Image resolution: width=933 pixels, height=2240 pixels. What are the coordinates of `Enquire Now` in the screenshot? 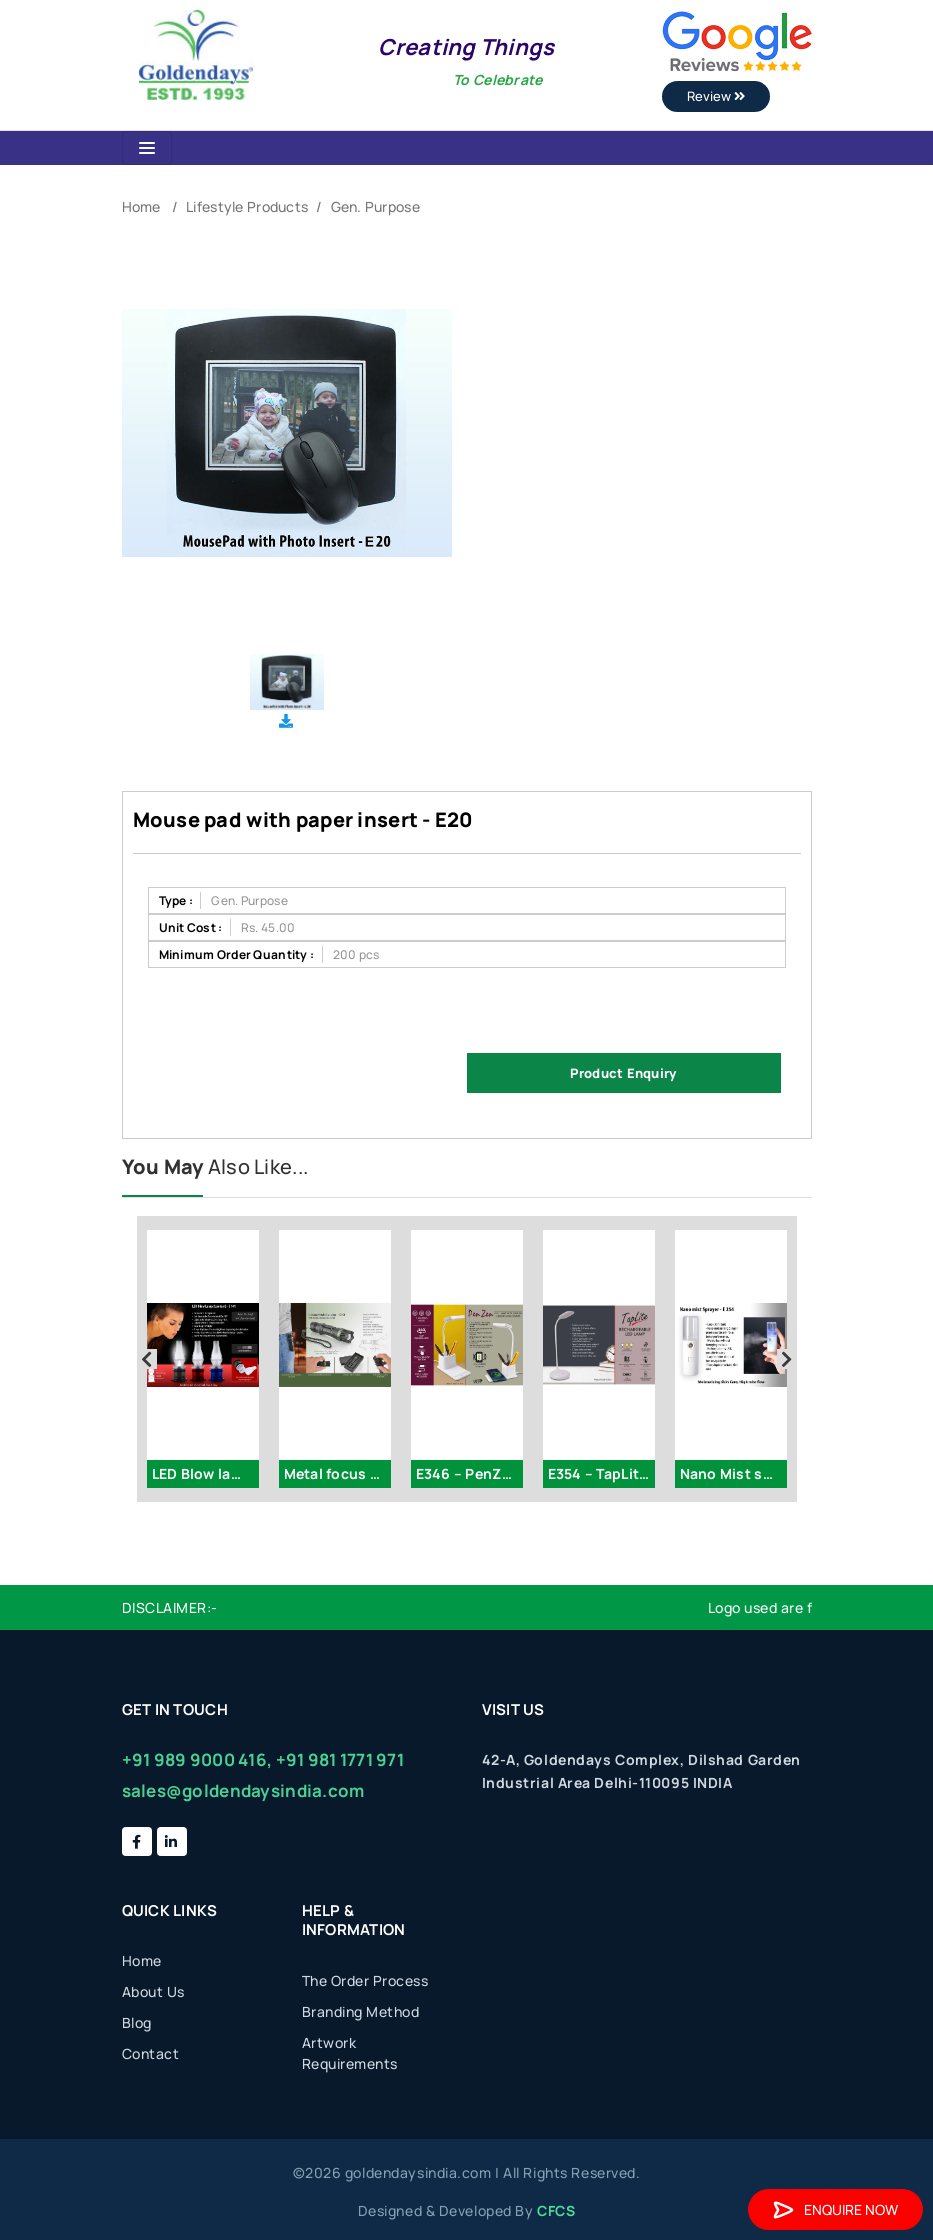 It's located at (835, 2209).